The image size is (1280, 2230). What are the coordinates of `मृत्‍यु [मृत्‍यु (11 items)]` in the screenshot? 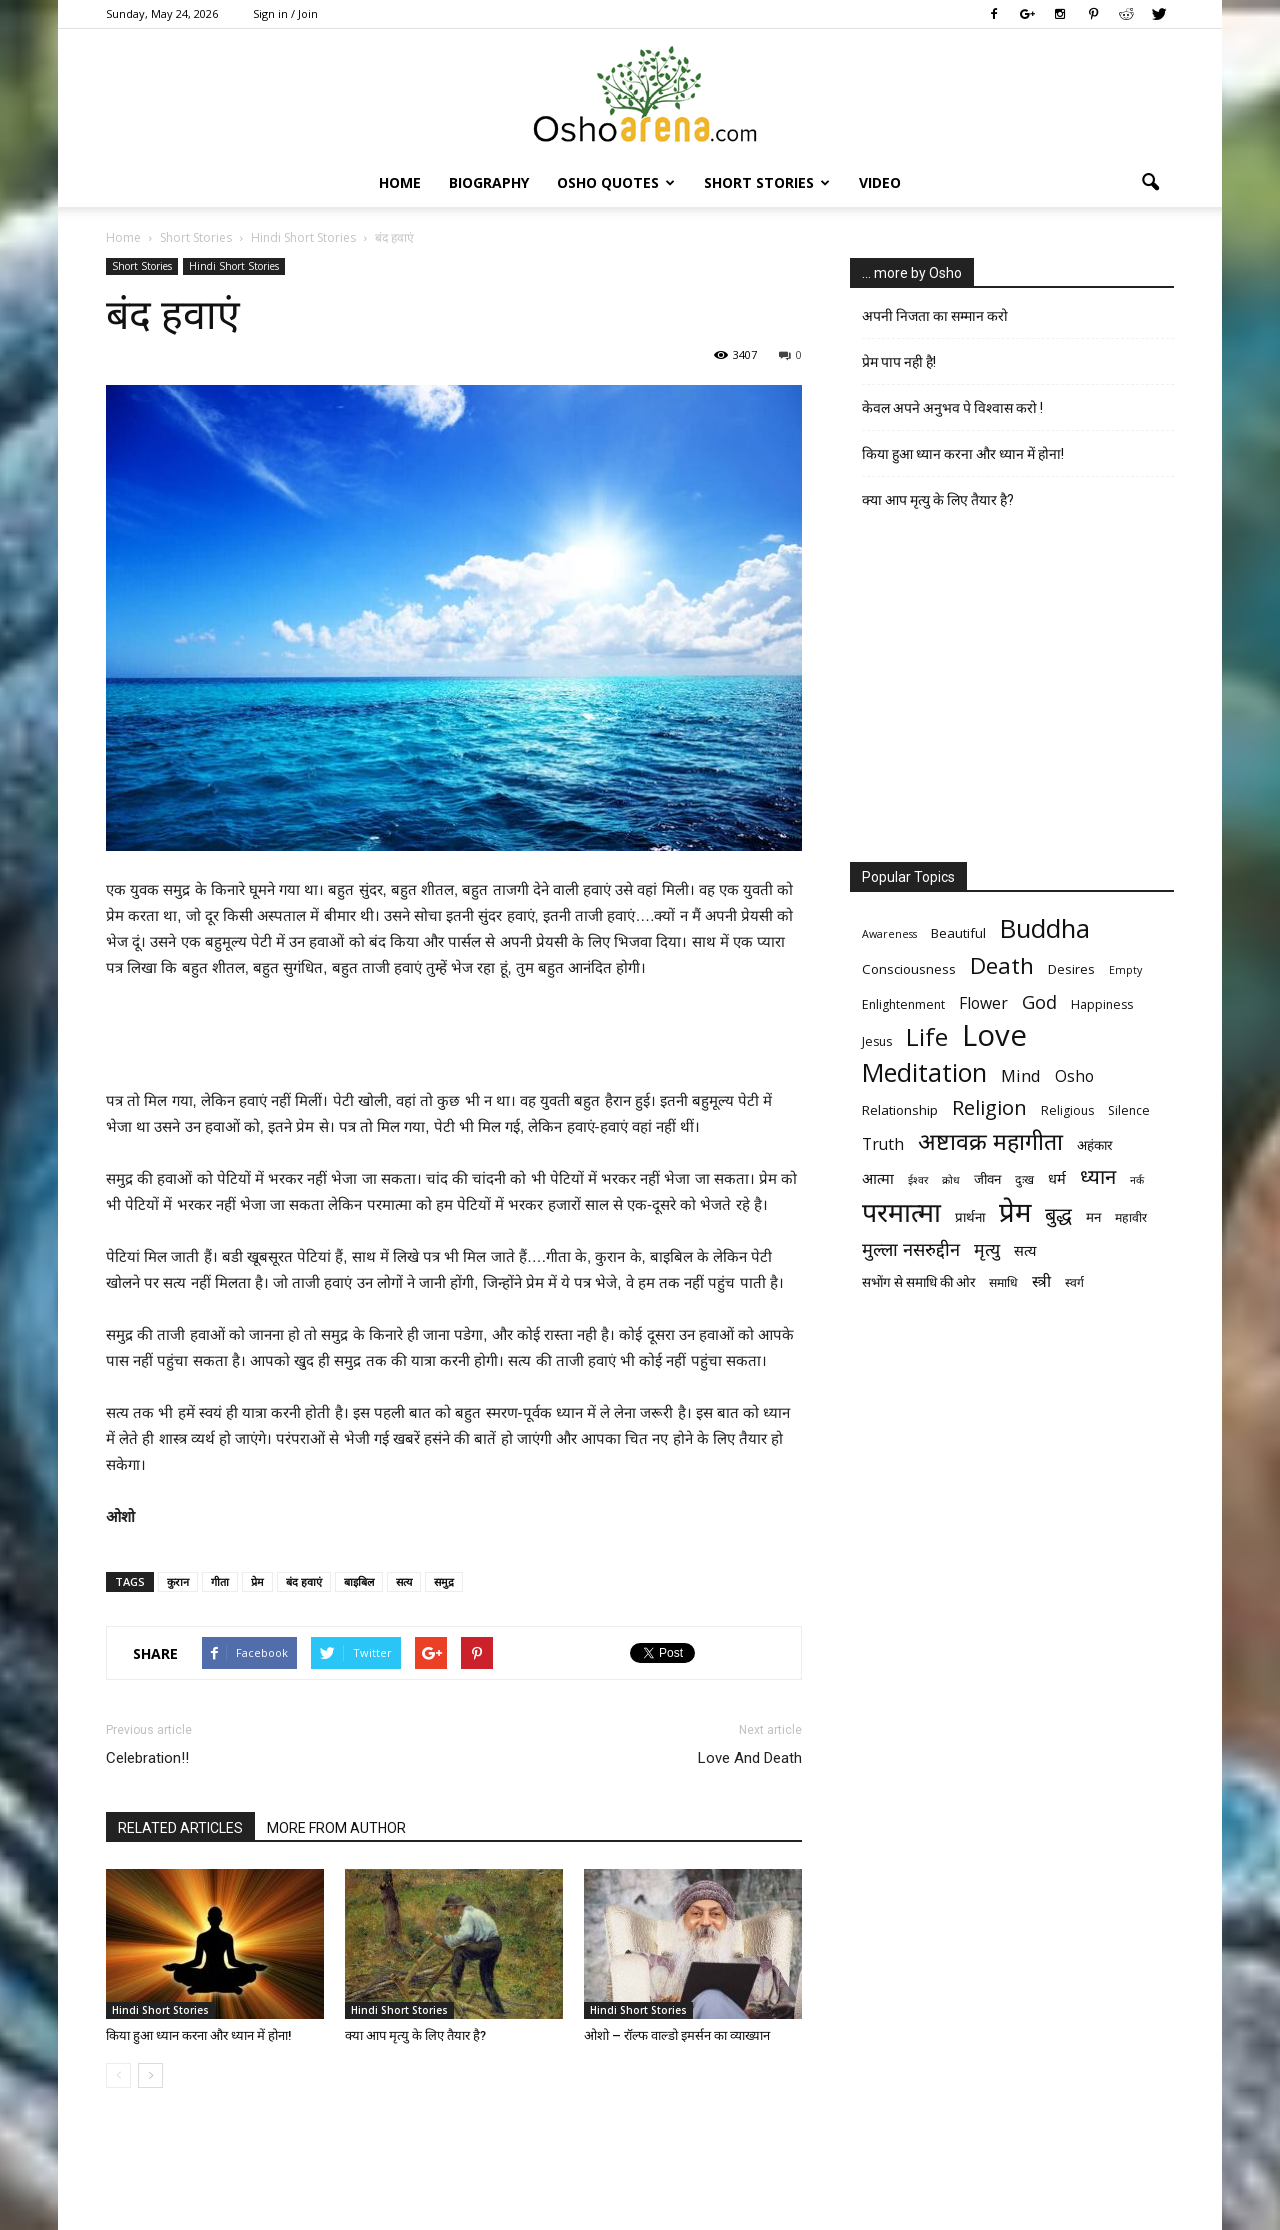 It's located at (987, 1249).